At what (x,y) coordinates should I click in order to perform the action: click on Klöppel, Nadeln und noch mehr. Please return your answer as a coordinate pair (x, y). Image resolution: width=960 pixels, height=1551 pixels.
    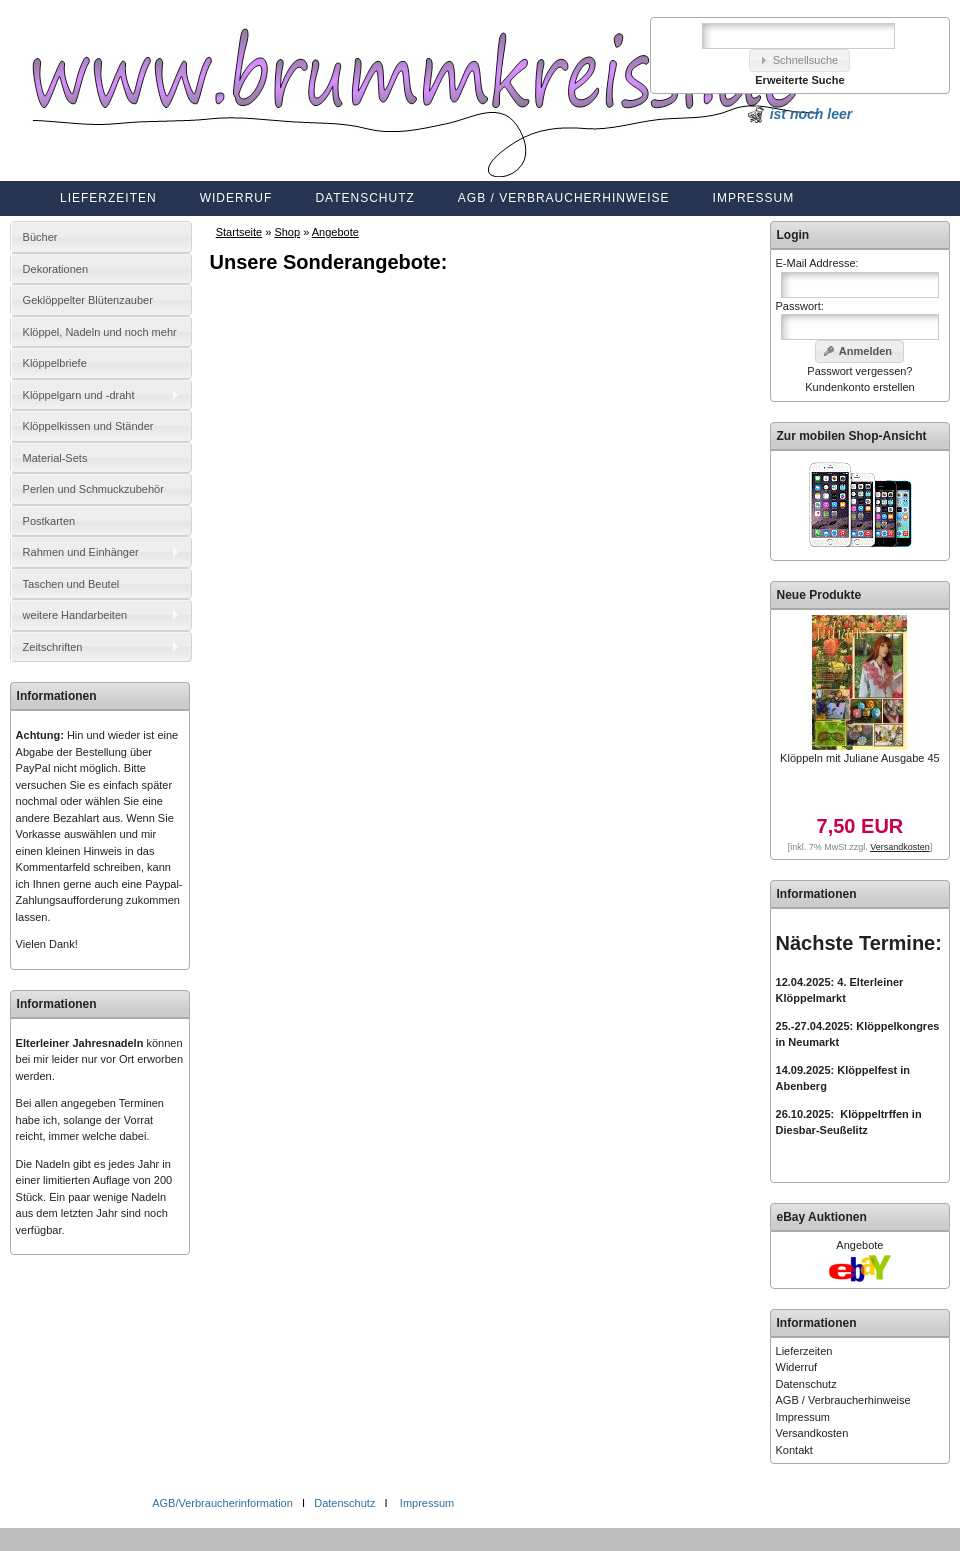
    Looking at the image, I should click on (100, 332).